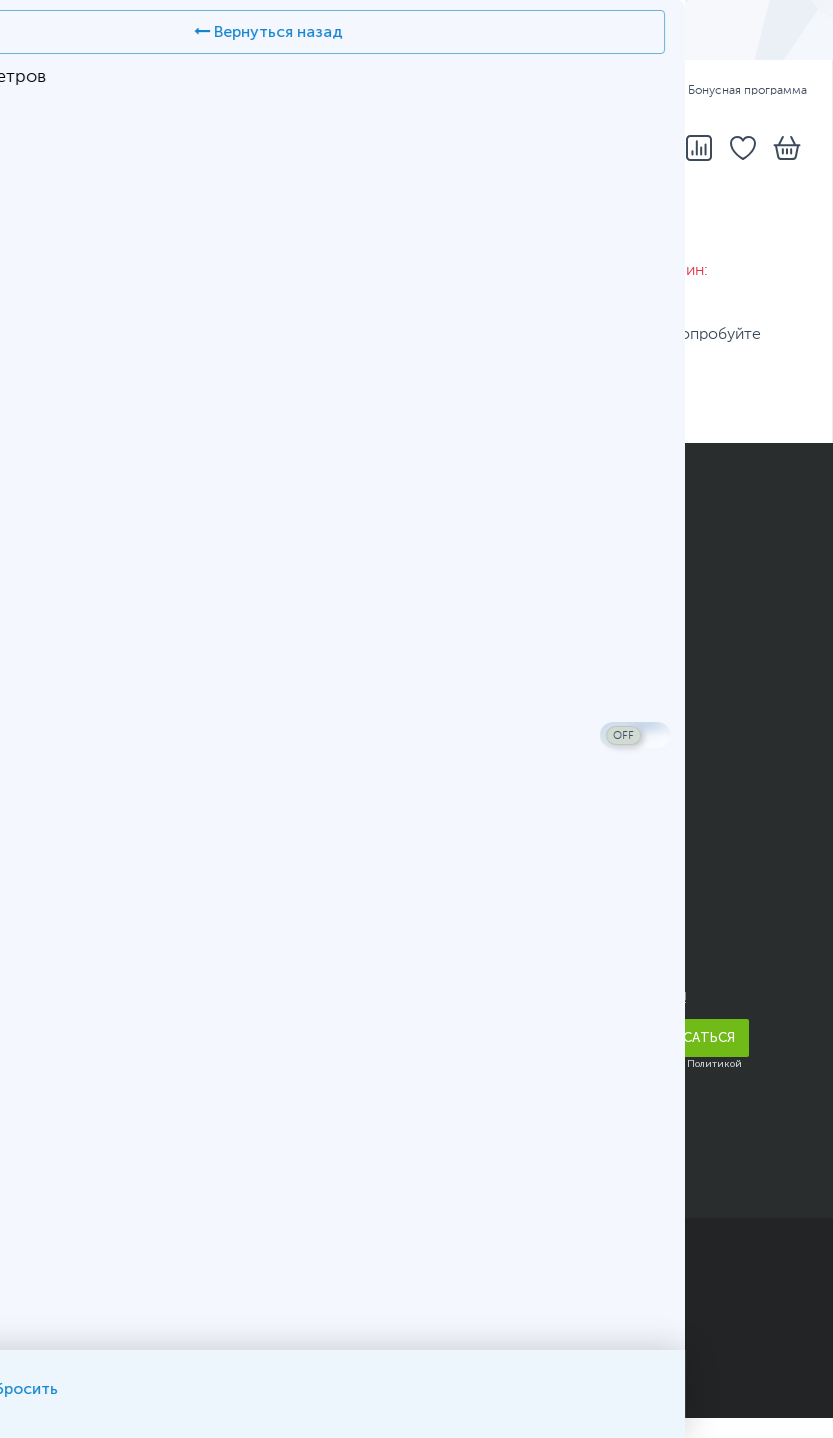 The width and height of the screenshot is (833, 1438). Describe the element at coordinates (542, 91) in the screenshot. I see `Оплата` at that location.